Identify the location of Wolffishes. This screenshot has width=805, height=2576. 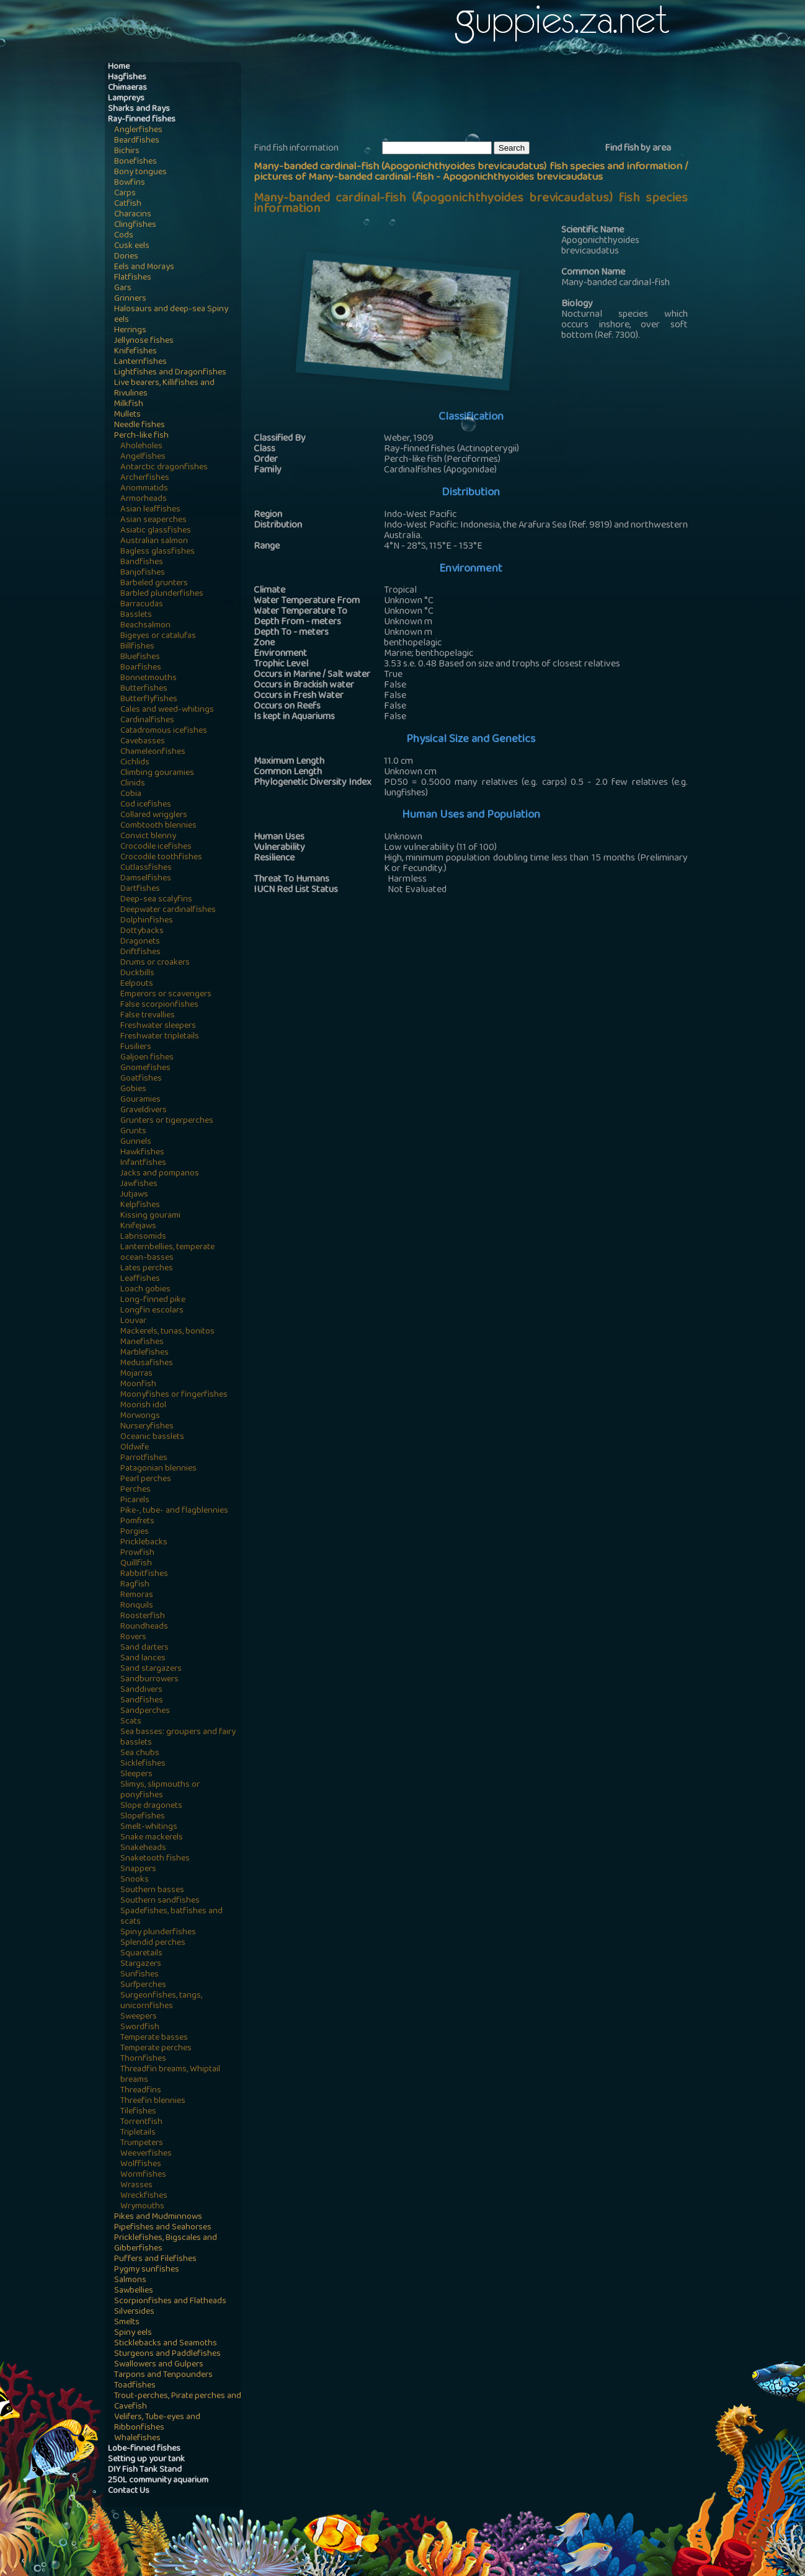
(140, 2165).